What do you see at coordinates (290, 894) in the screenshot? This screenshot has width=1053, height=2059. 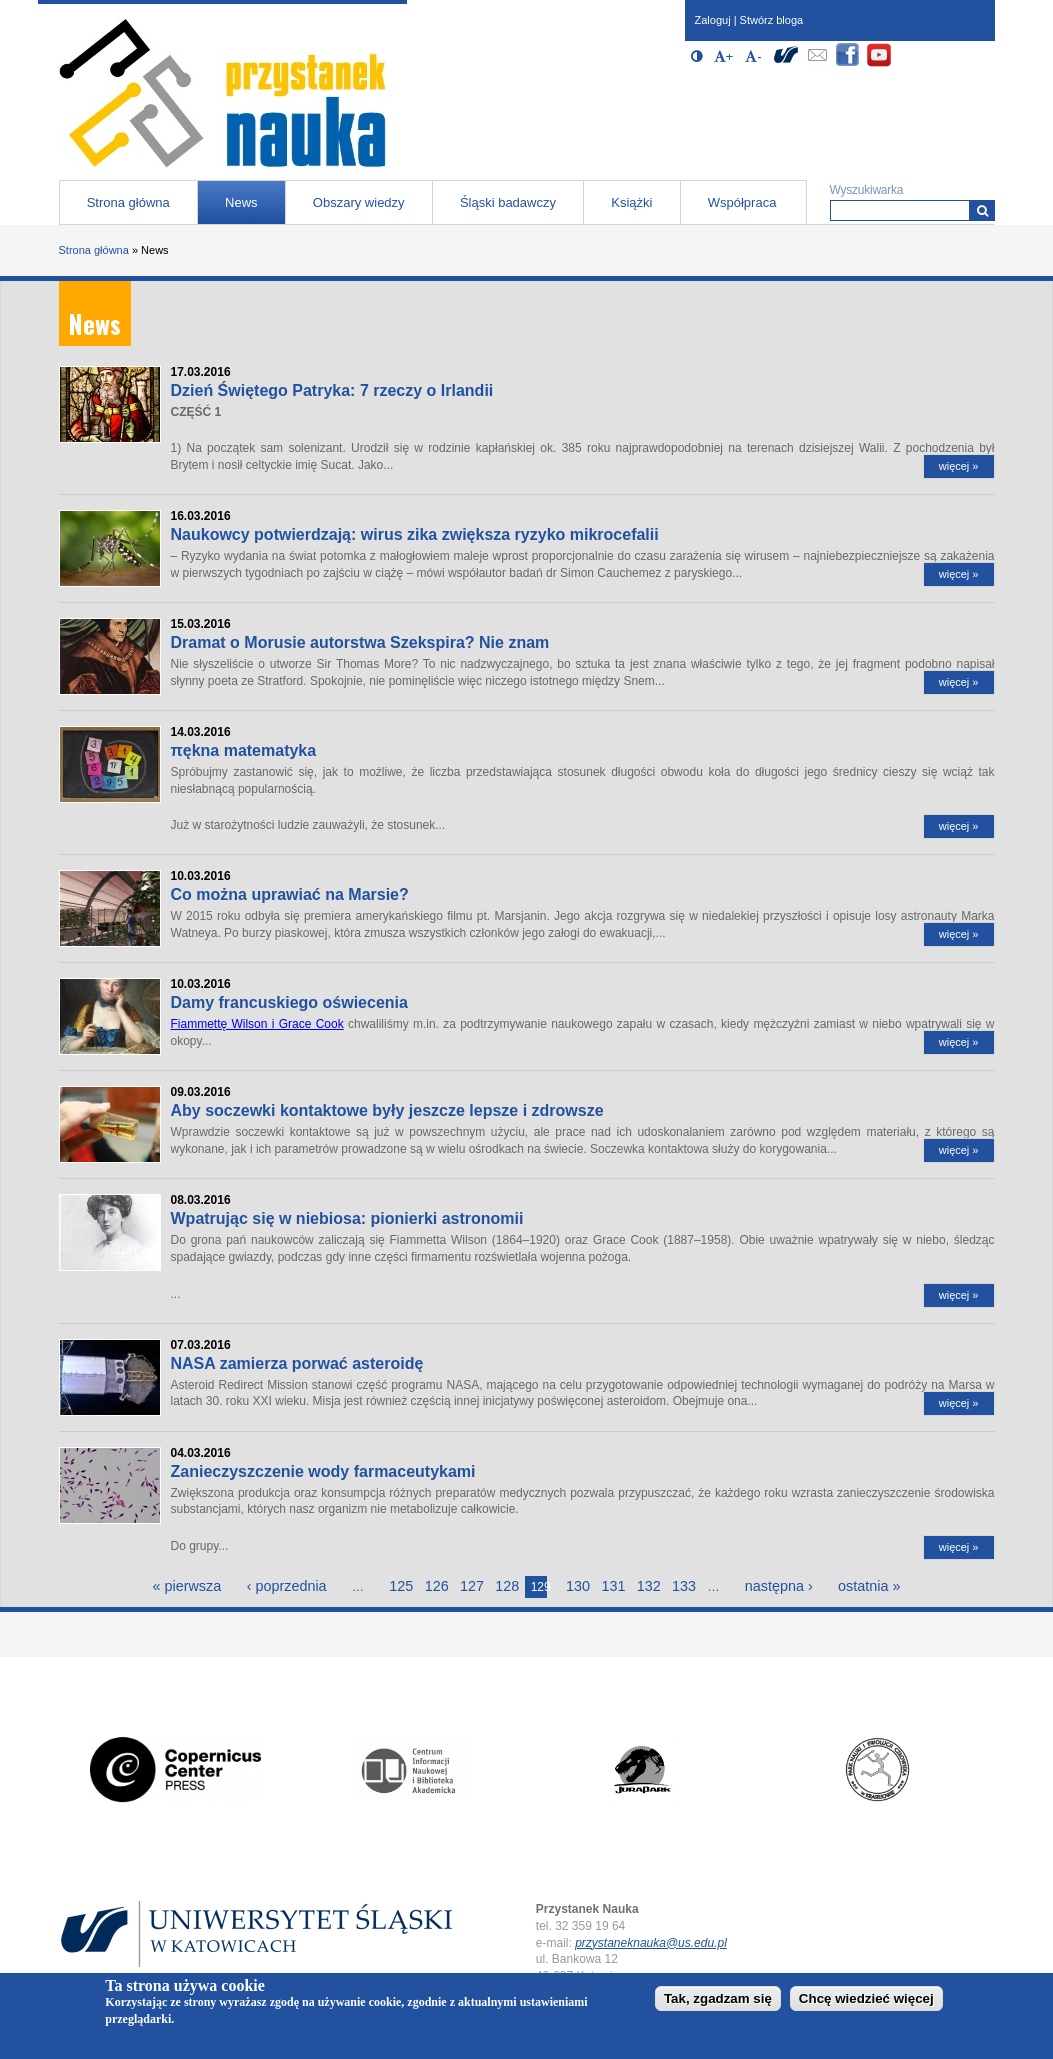 I see `Co można uprawiać na Marsie?` at bounding box center [290, 894].